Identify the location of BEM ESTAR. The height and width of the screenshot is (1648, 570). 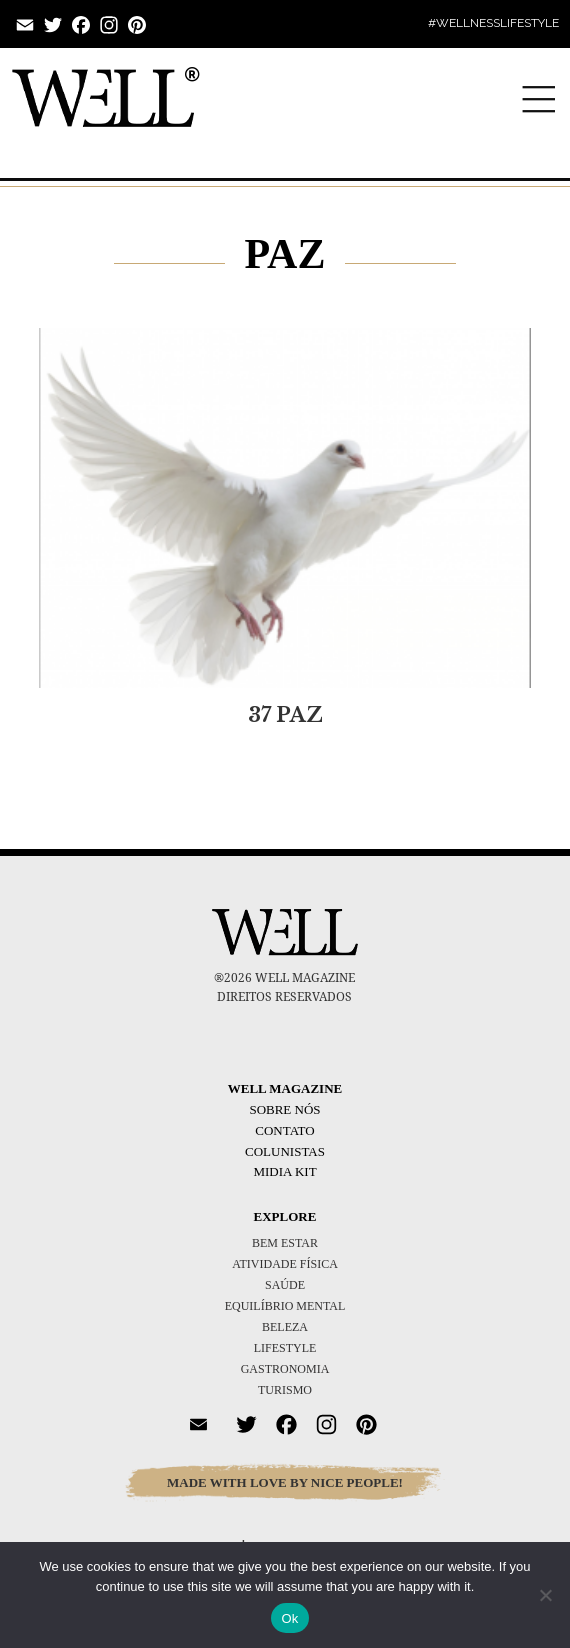
(285, 1243).